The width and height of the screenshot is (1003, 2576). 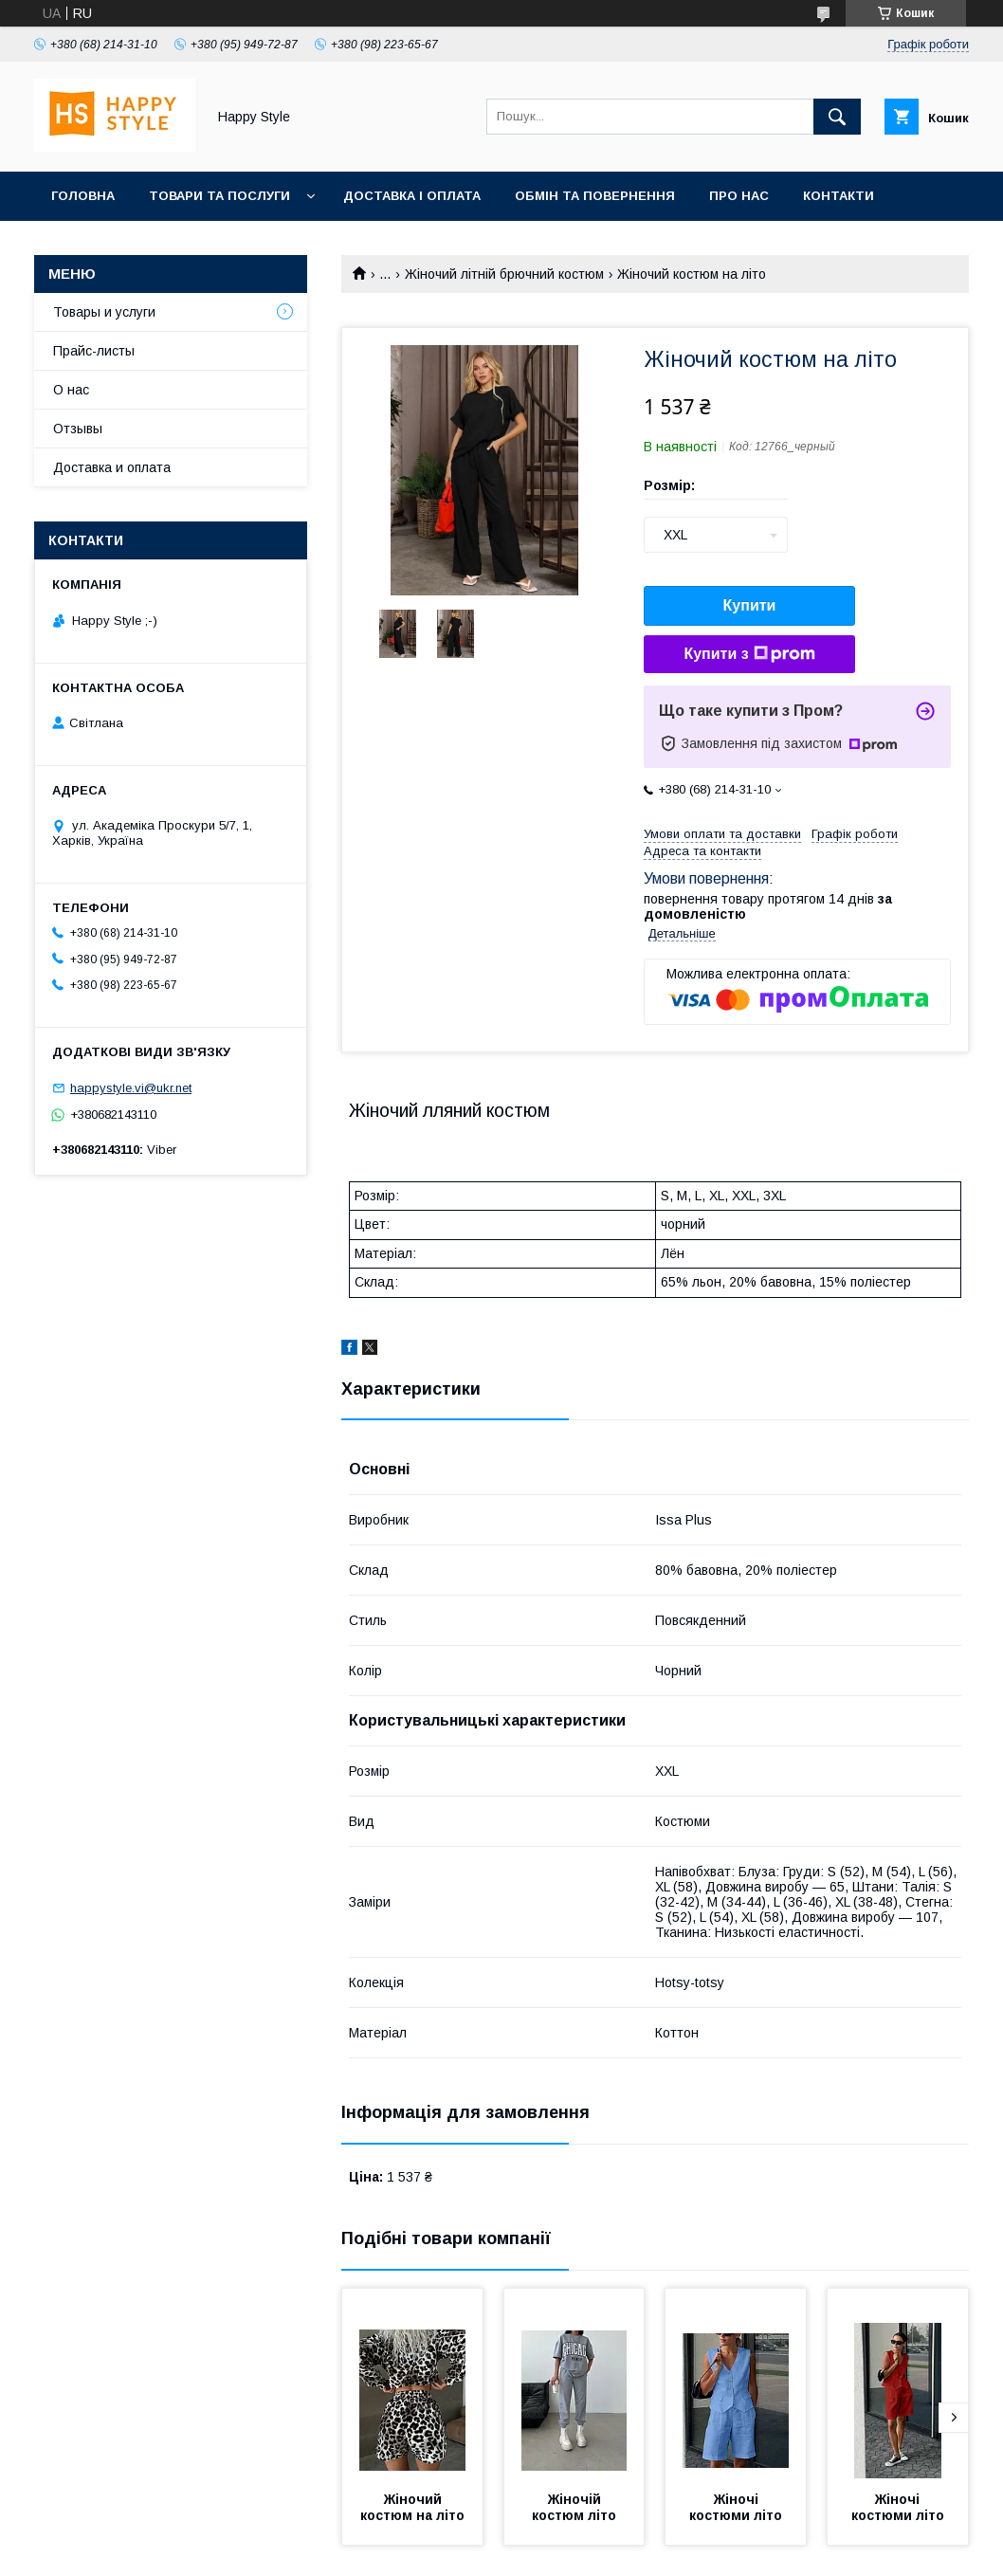 What do you see at coordinates (504, 274) in the screenshot?
I see `Жіночий літній брючний костюм` at bounding box center [504, 274].